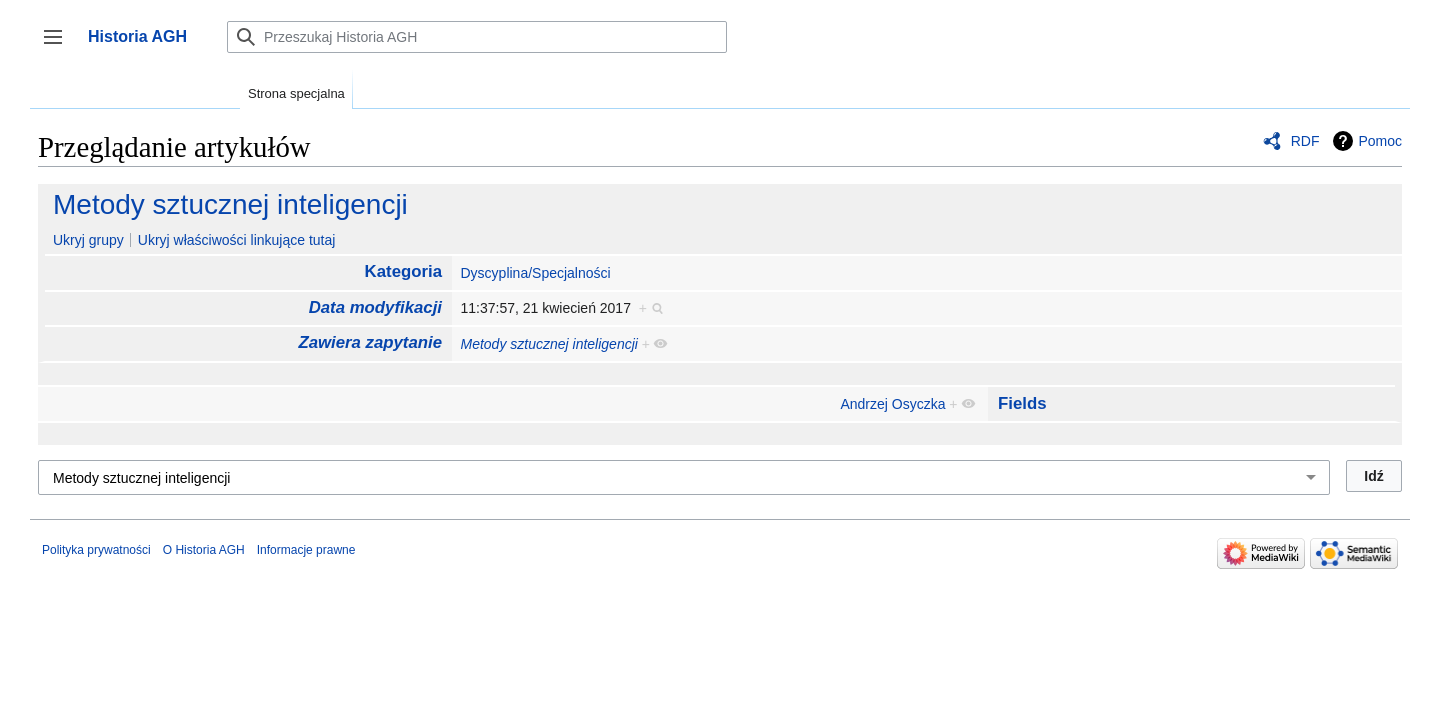 The height and width of the screenshot is (720, 1440). Describe the element at coordinates (370, 342) in the screenshot. I see `Zawiera zapytanie` at that location.